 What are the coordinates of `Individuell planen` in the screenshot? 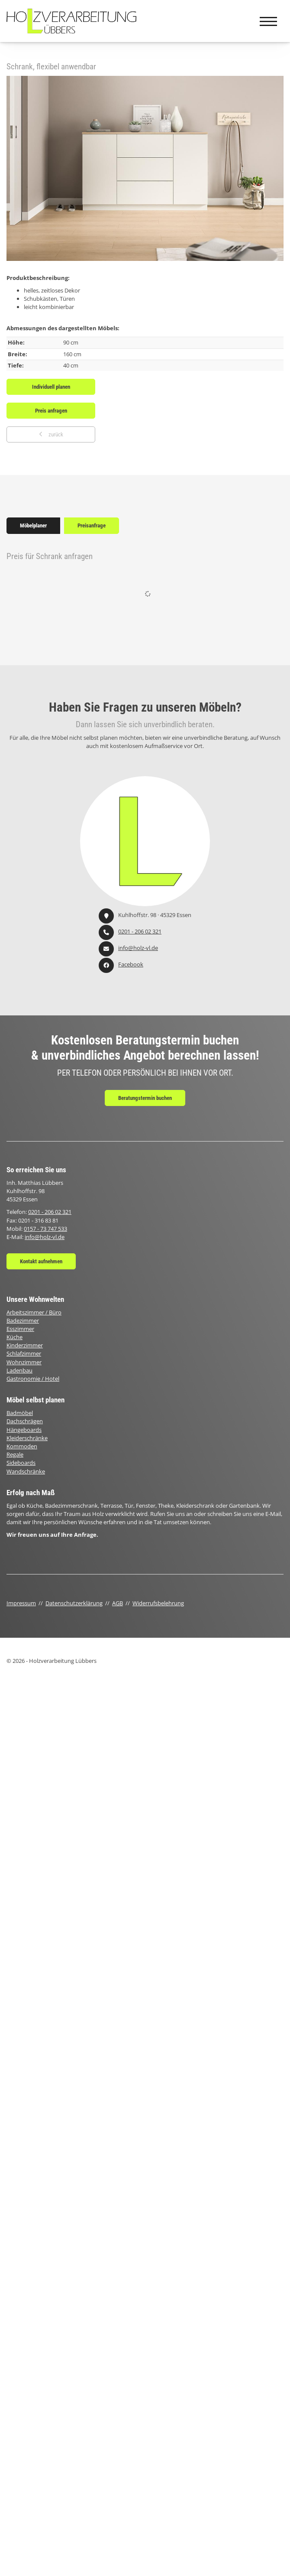 It's located at (51, 387).